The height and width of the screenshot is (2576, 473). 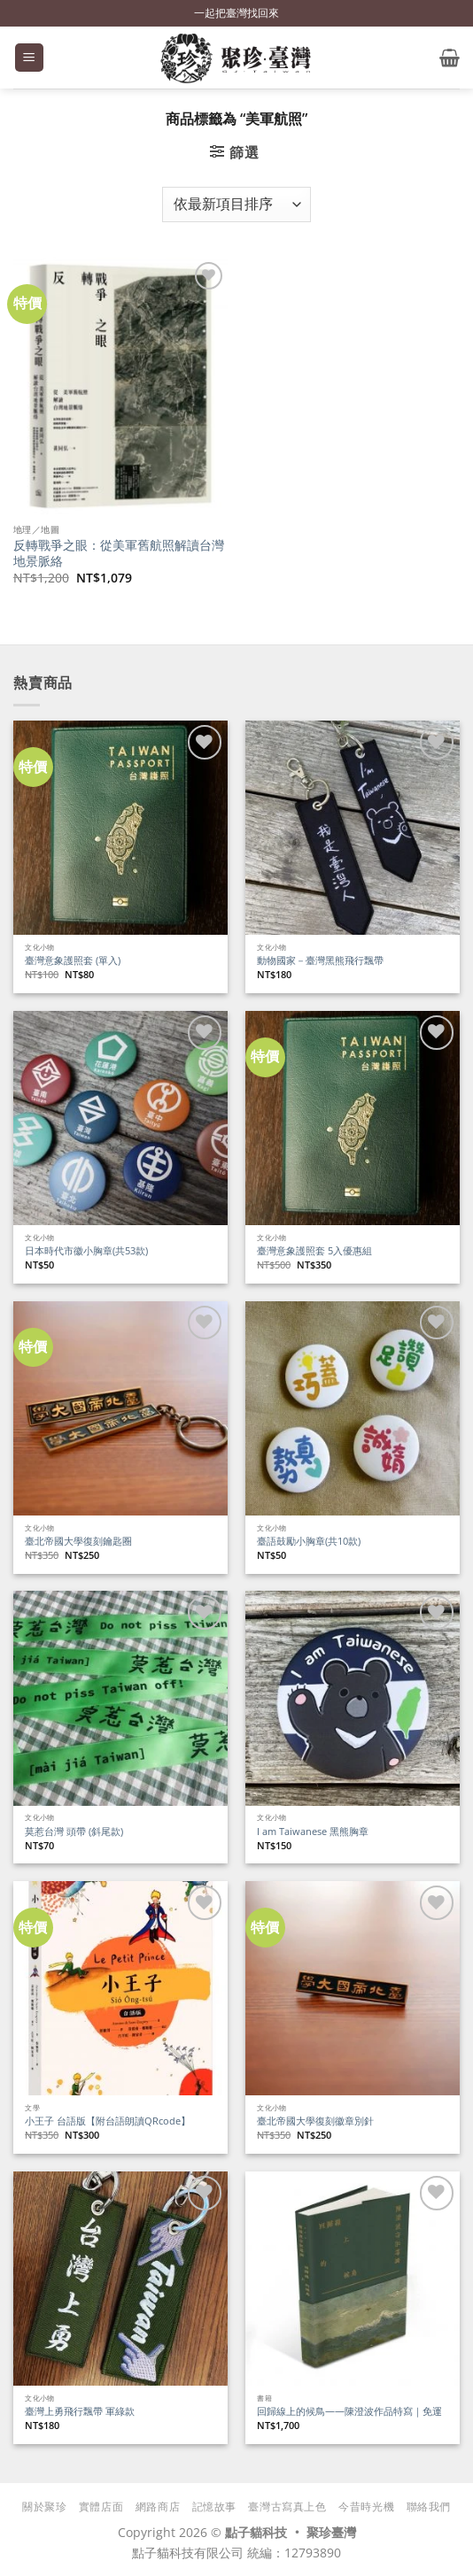 What do you see at coordinates (107, 2121) in the screenshot?
I see `小王子 台語版【附台語朗讀QRcode】` at bounding box center [107, 2121].